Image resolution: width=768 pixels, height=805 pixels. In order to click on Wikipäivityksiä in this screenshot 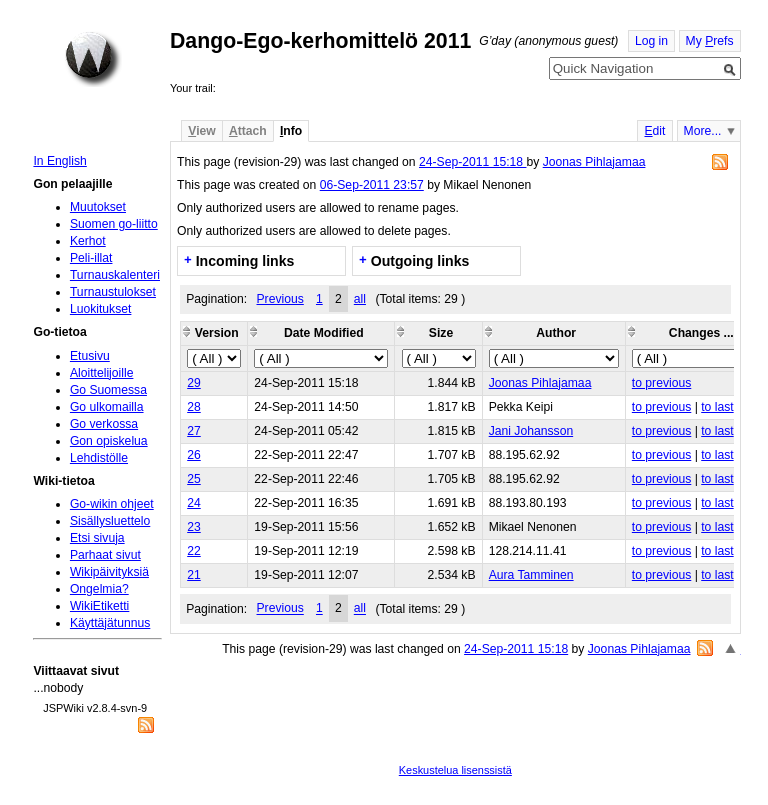, I will do `click(109, 572)`.